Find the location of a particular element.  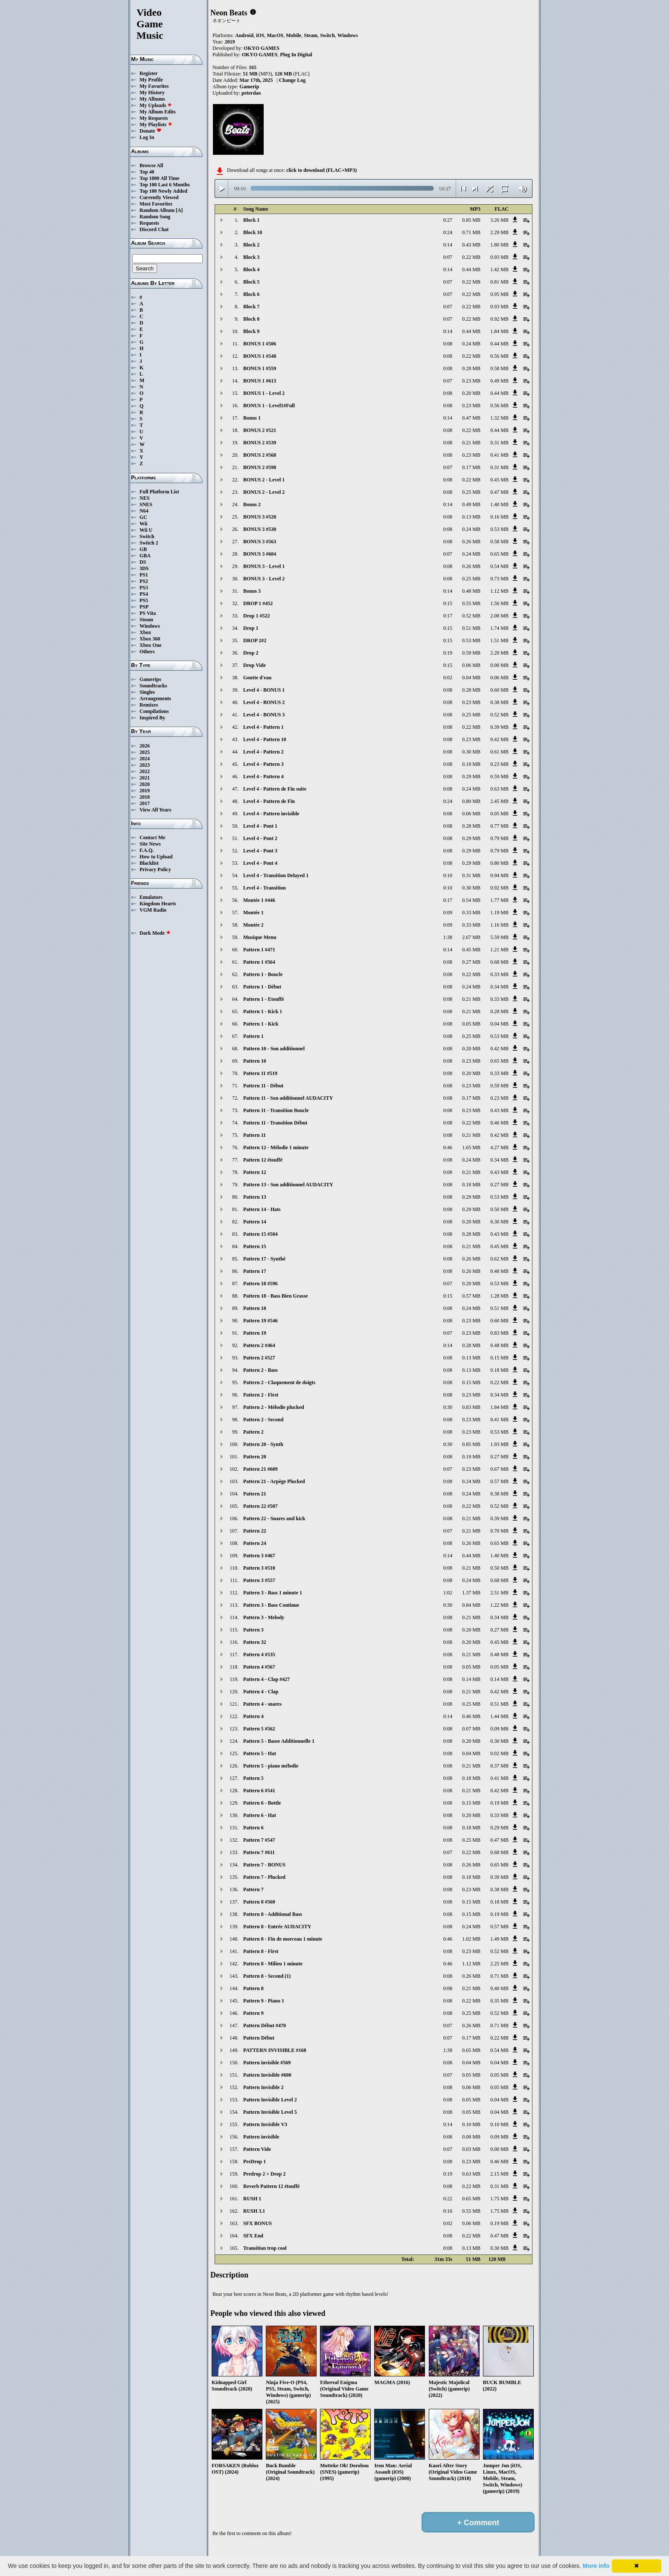

2.51 MB is located at coordinates (499, 1593).